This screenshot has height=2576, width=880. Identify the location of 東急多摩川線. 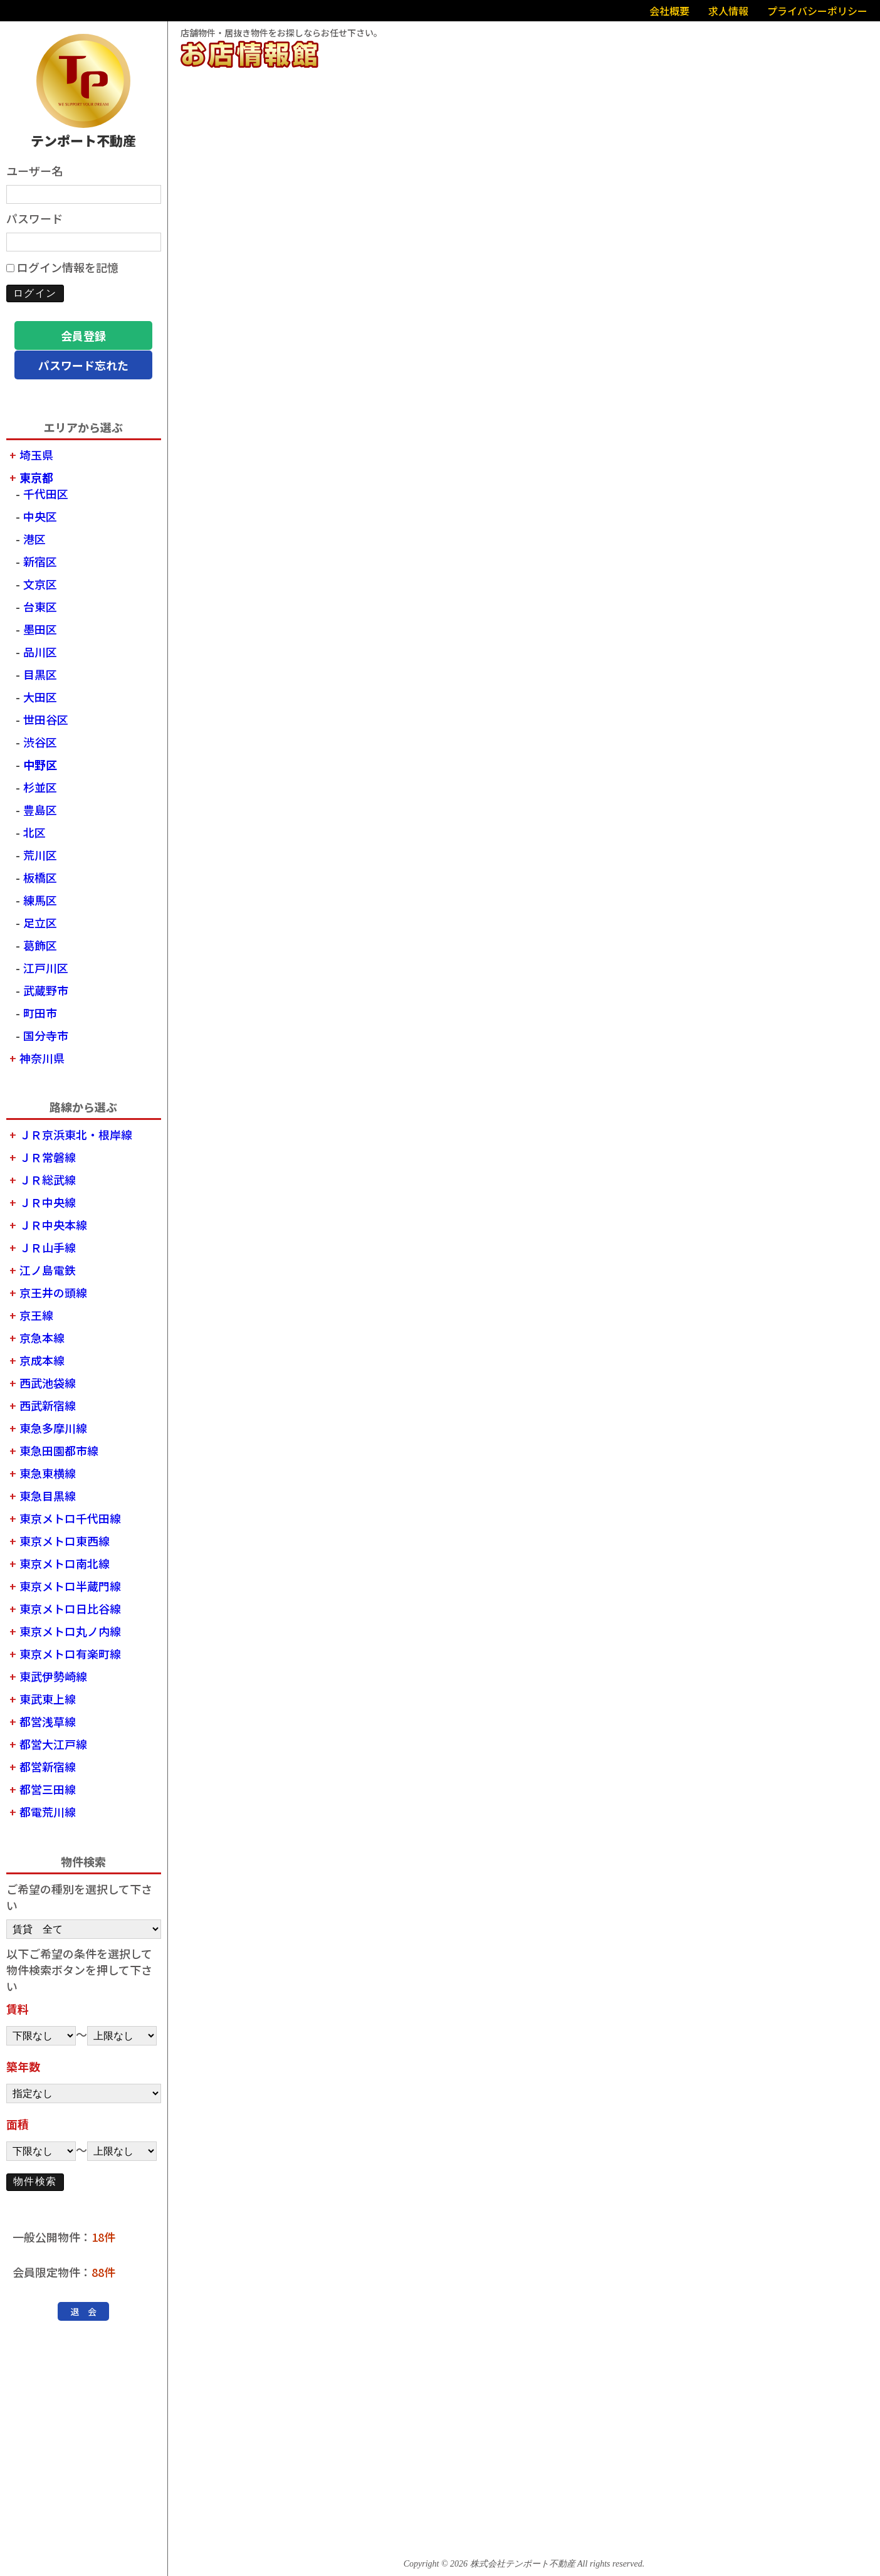
(53, 1428).